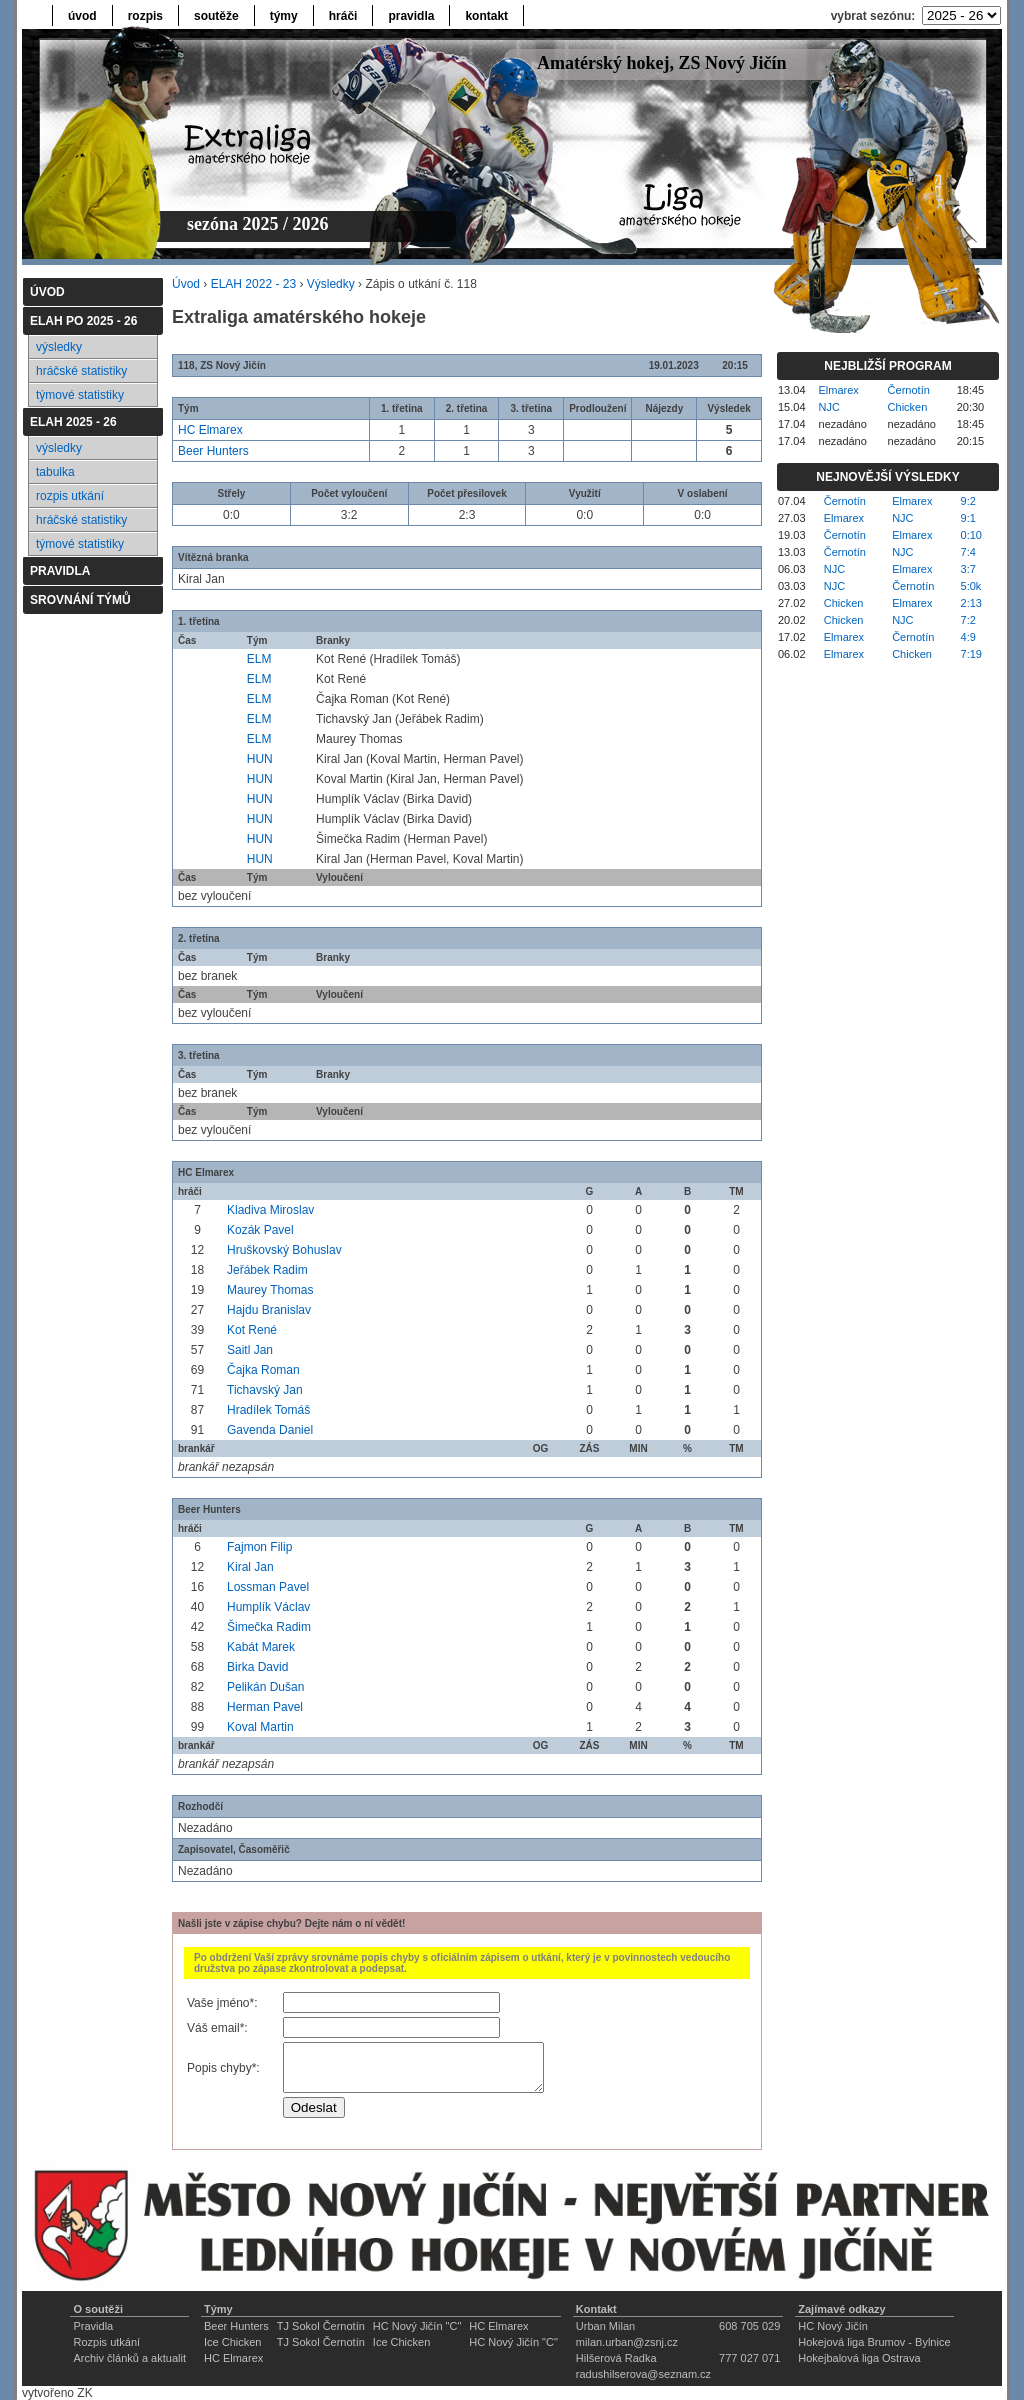 This screenshot has height=2400, width=1024. What do you see at coordinates (971, 586) in the screenshot?
I see `5:0k` at bounding box center [971, 586].